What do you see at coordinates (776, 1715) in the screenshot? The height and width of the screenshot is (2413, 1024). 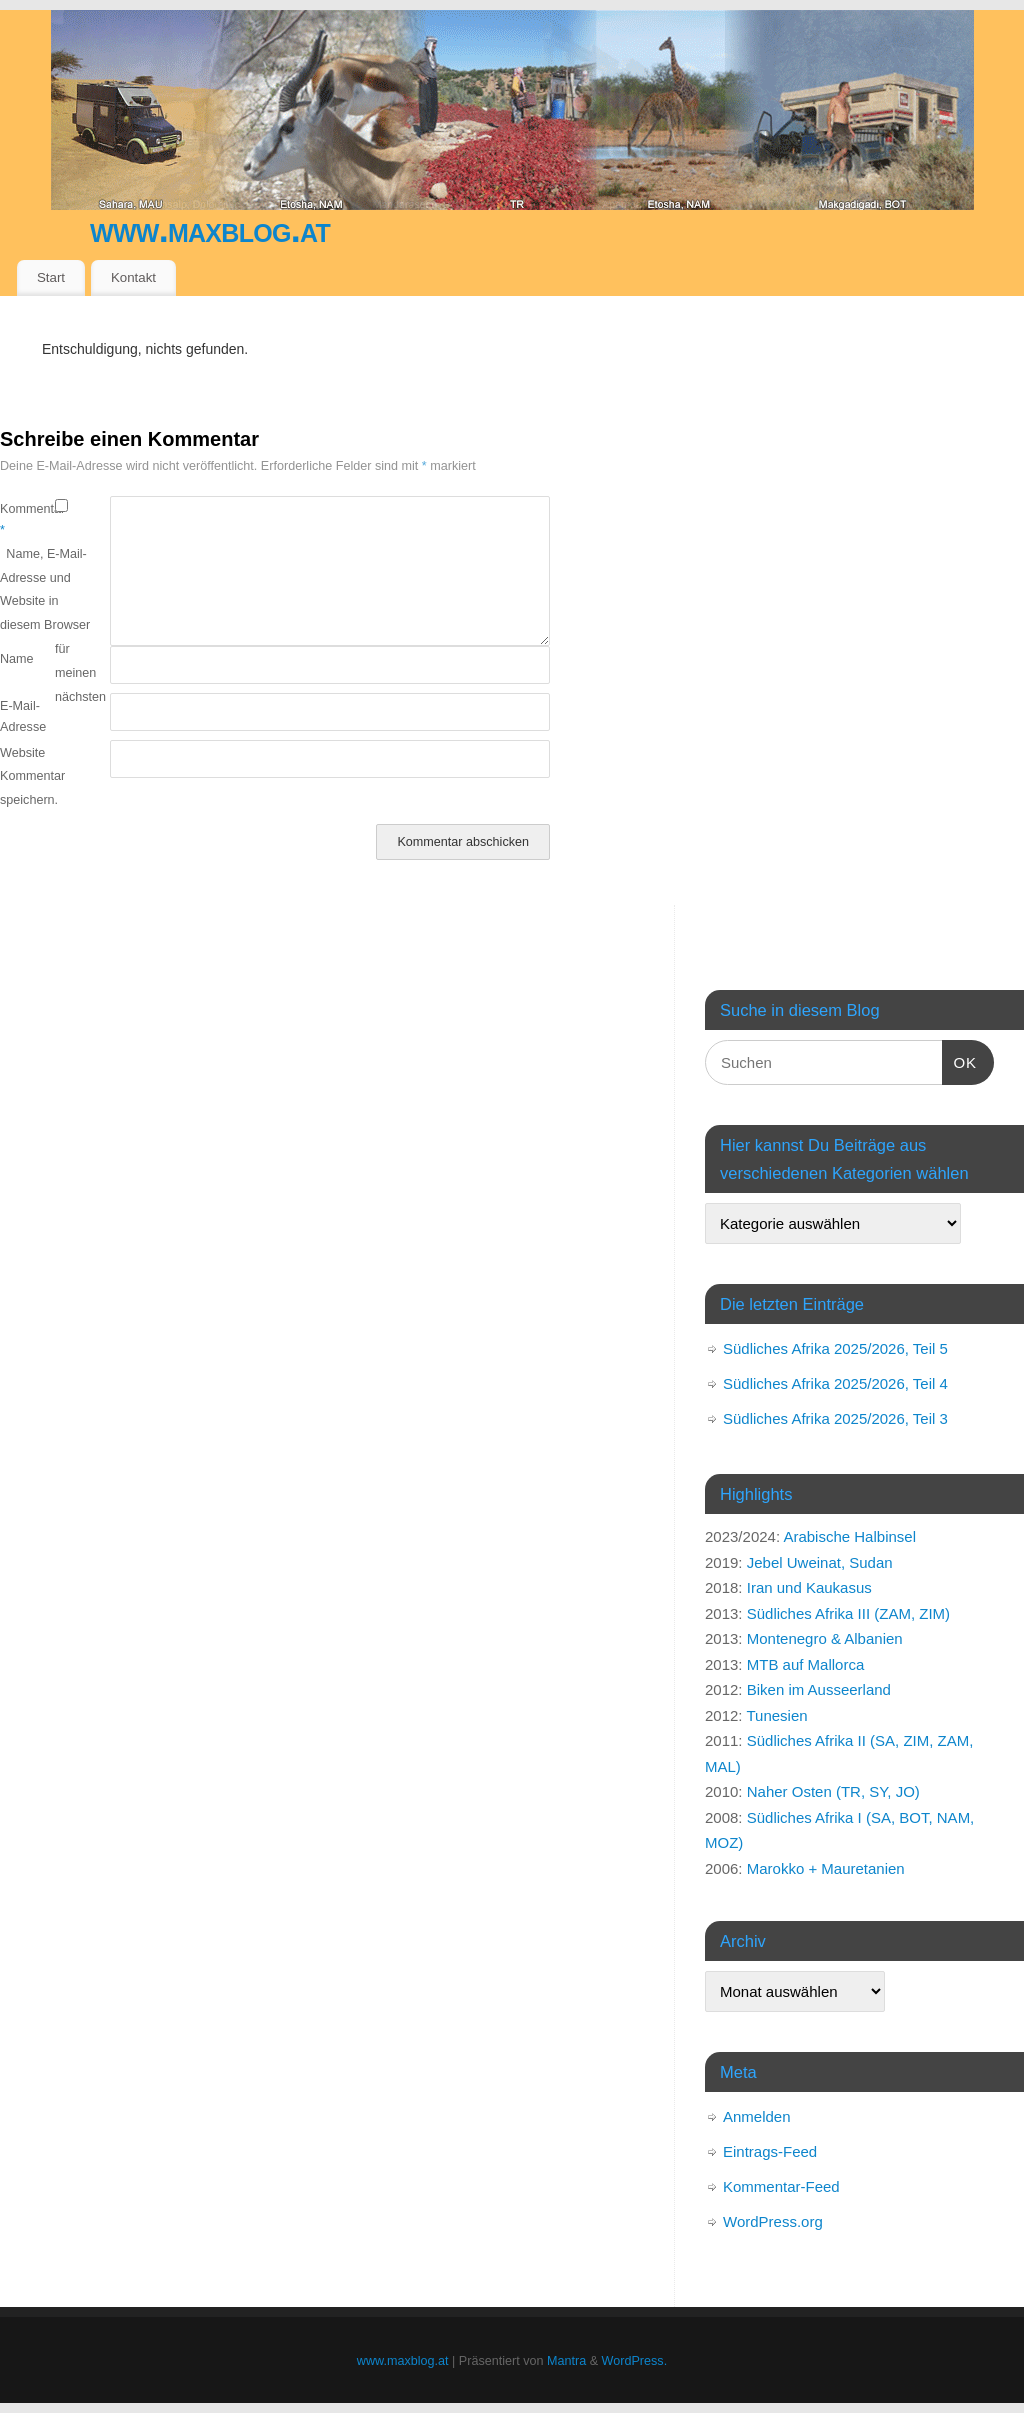 I see `Tunesien` at bounding box center [776, 1715].